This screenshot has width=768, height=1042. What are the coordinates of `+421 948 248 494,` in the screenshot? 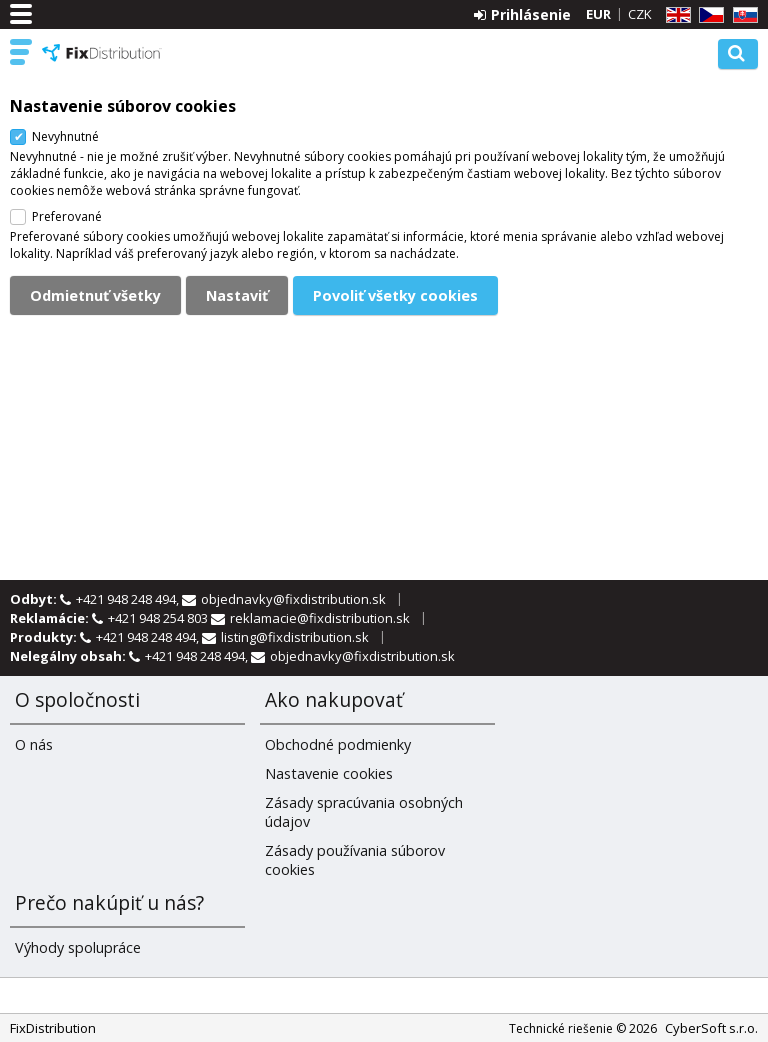 It's located at (129, 599).